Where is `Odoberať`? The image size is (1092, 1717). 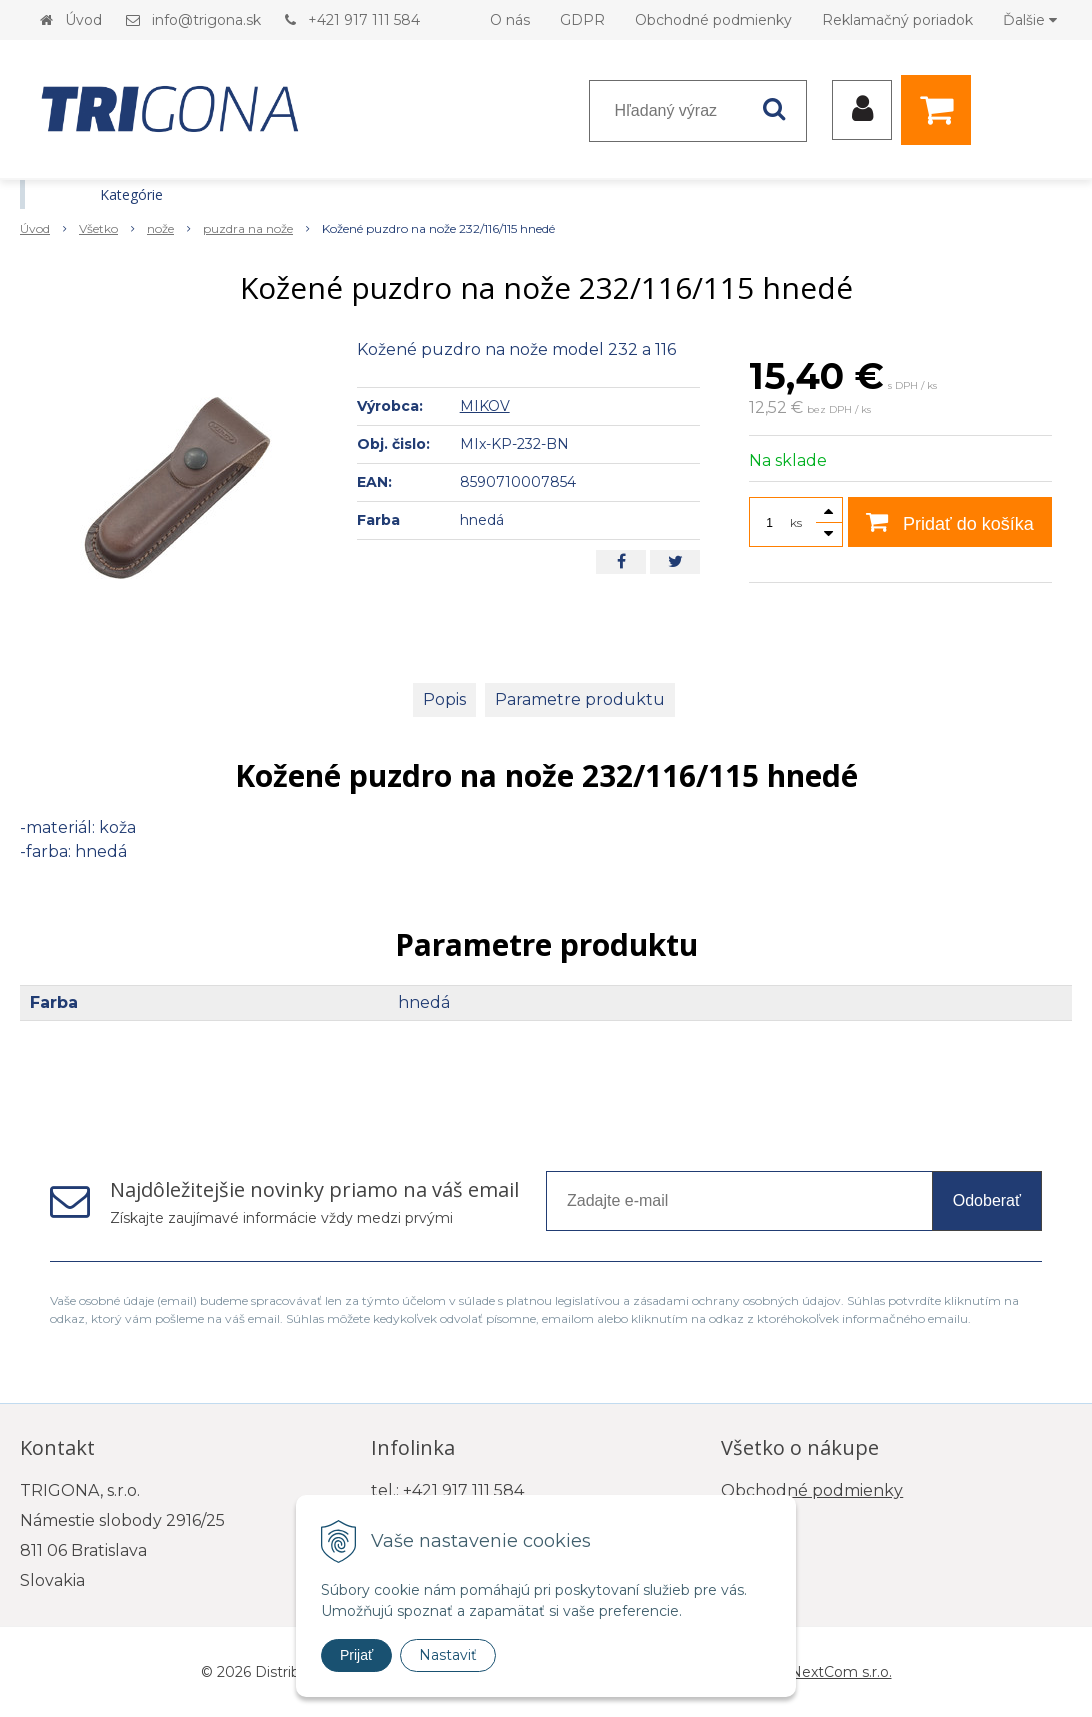
Odoberať is located at coordinates (987, 1200).